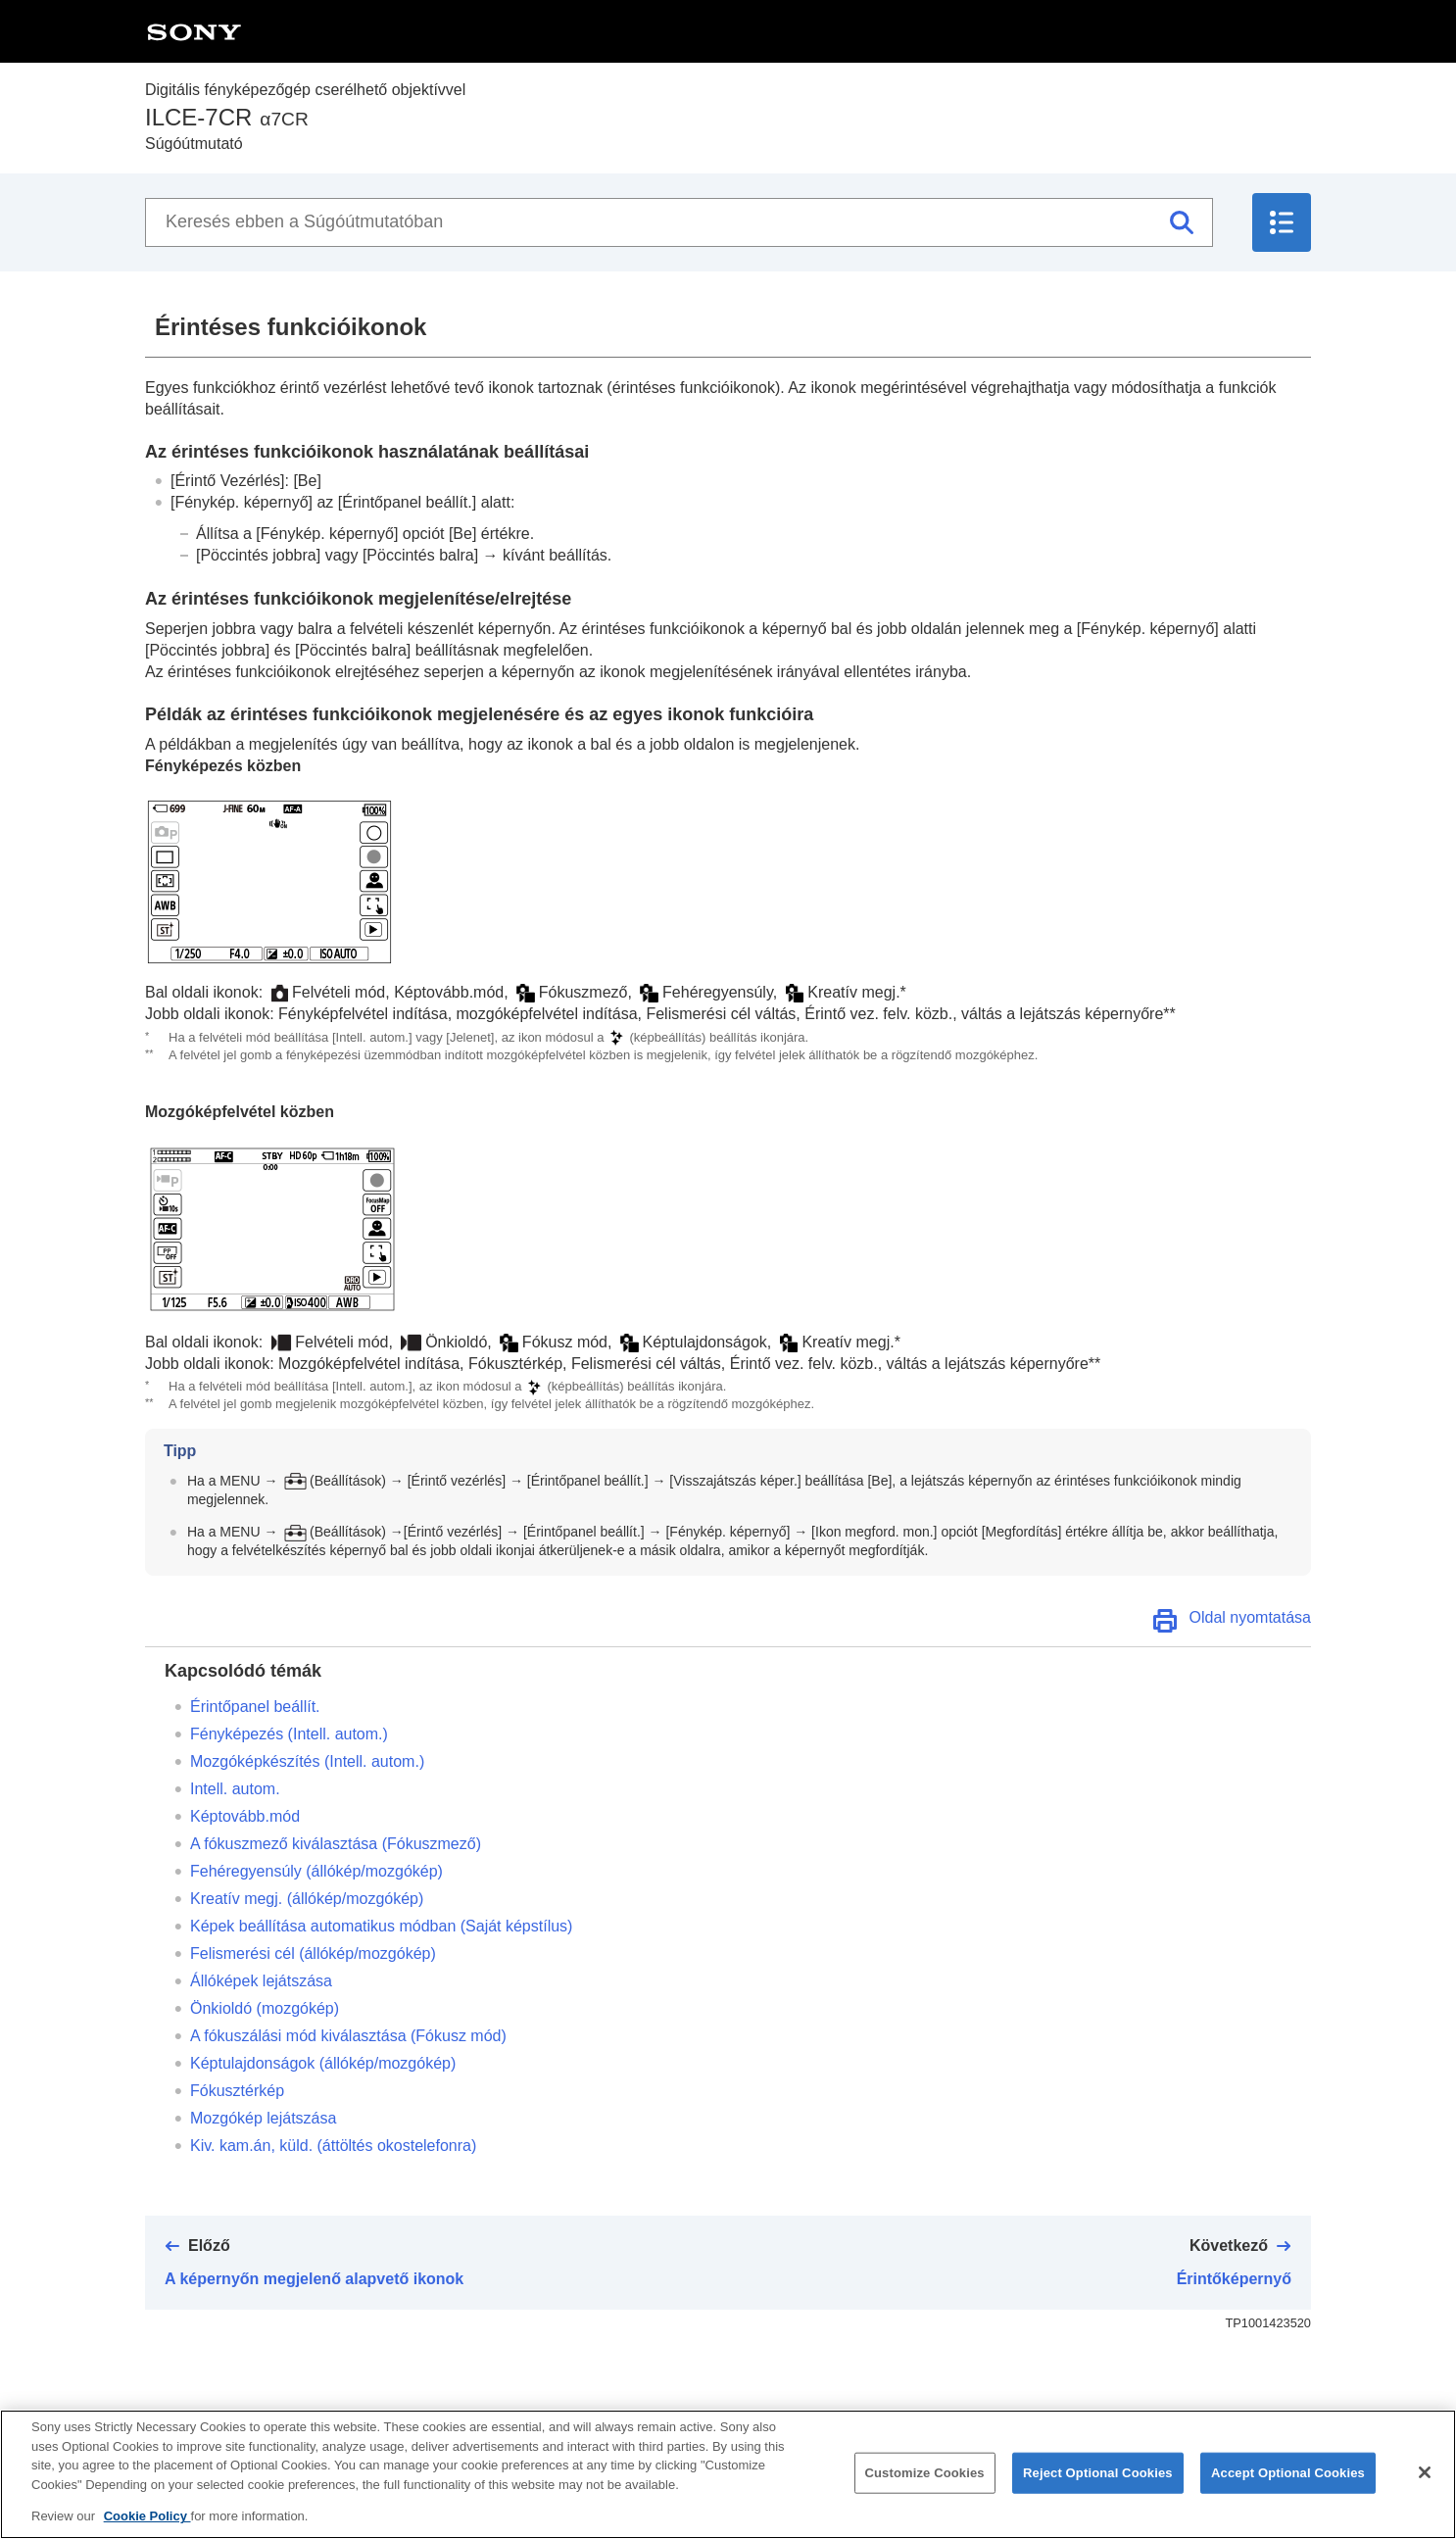 The width and height of the screenshot is (1456, 2539). What do you see at coordinates (925, 2492) in the screenshot?
I see `Customize Cookies` at bounding box center [925, 2492].